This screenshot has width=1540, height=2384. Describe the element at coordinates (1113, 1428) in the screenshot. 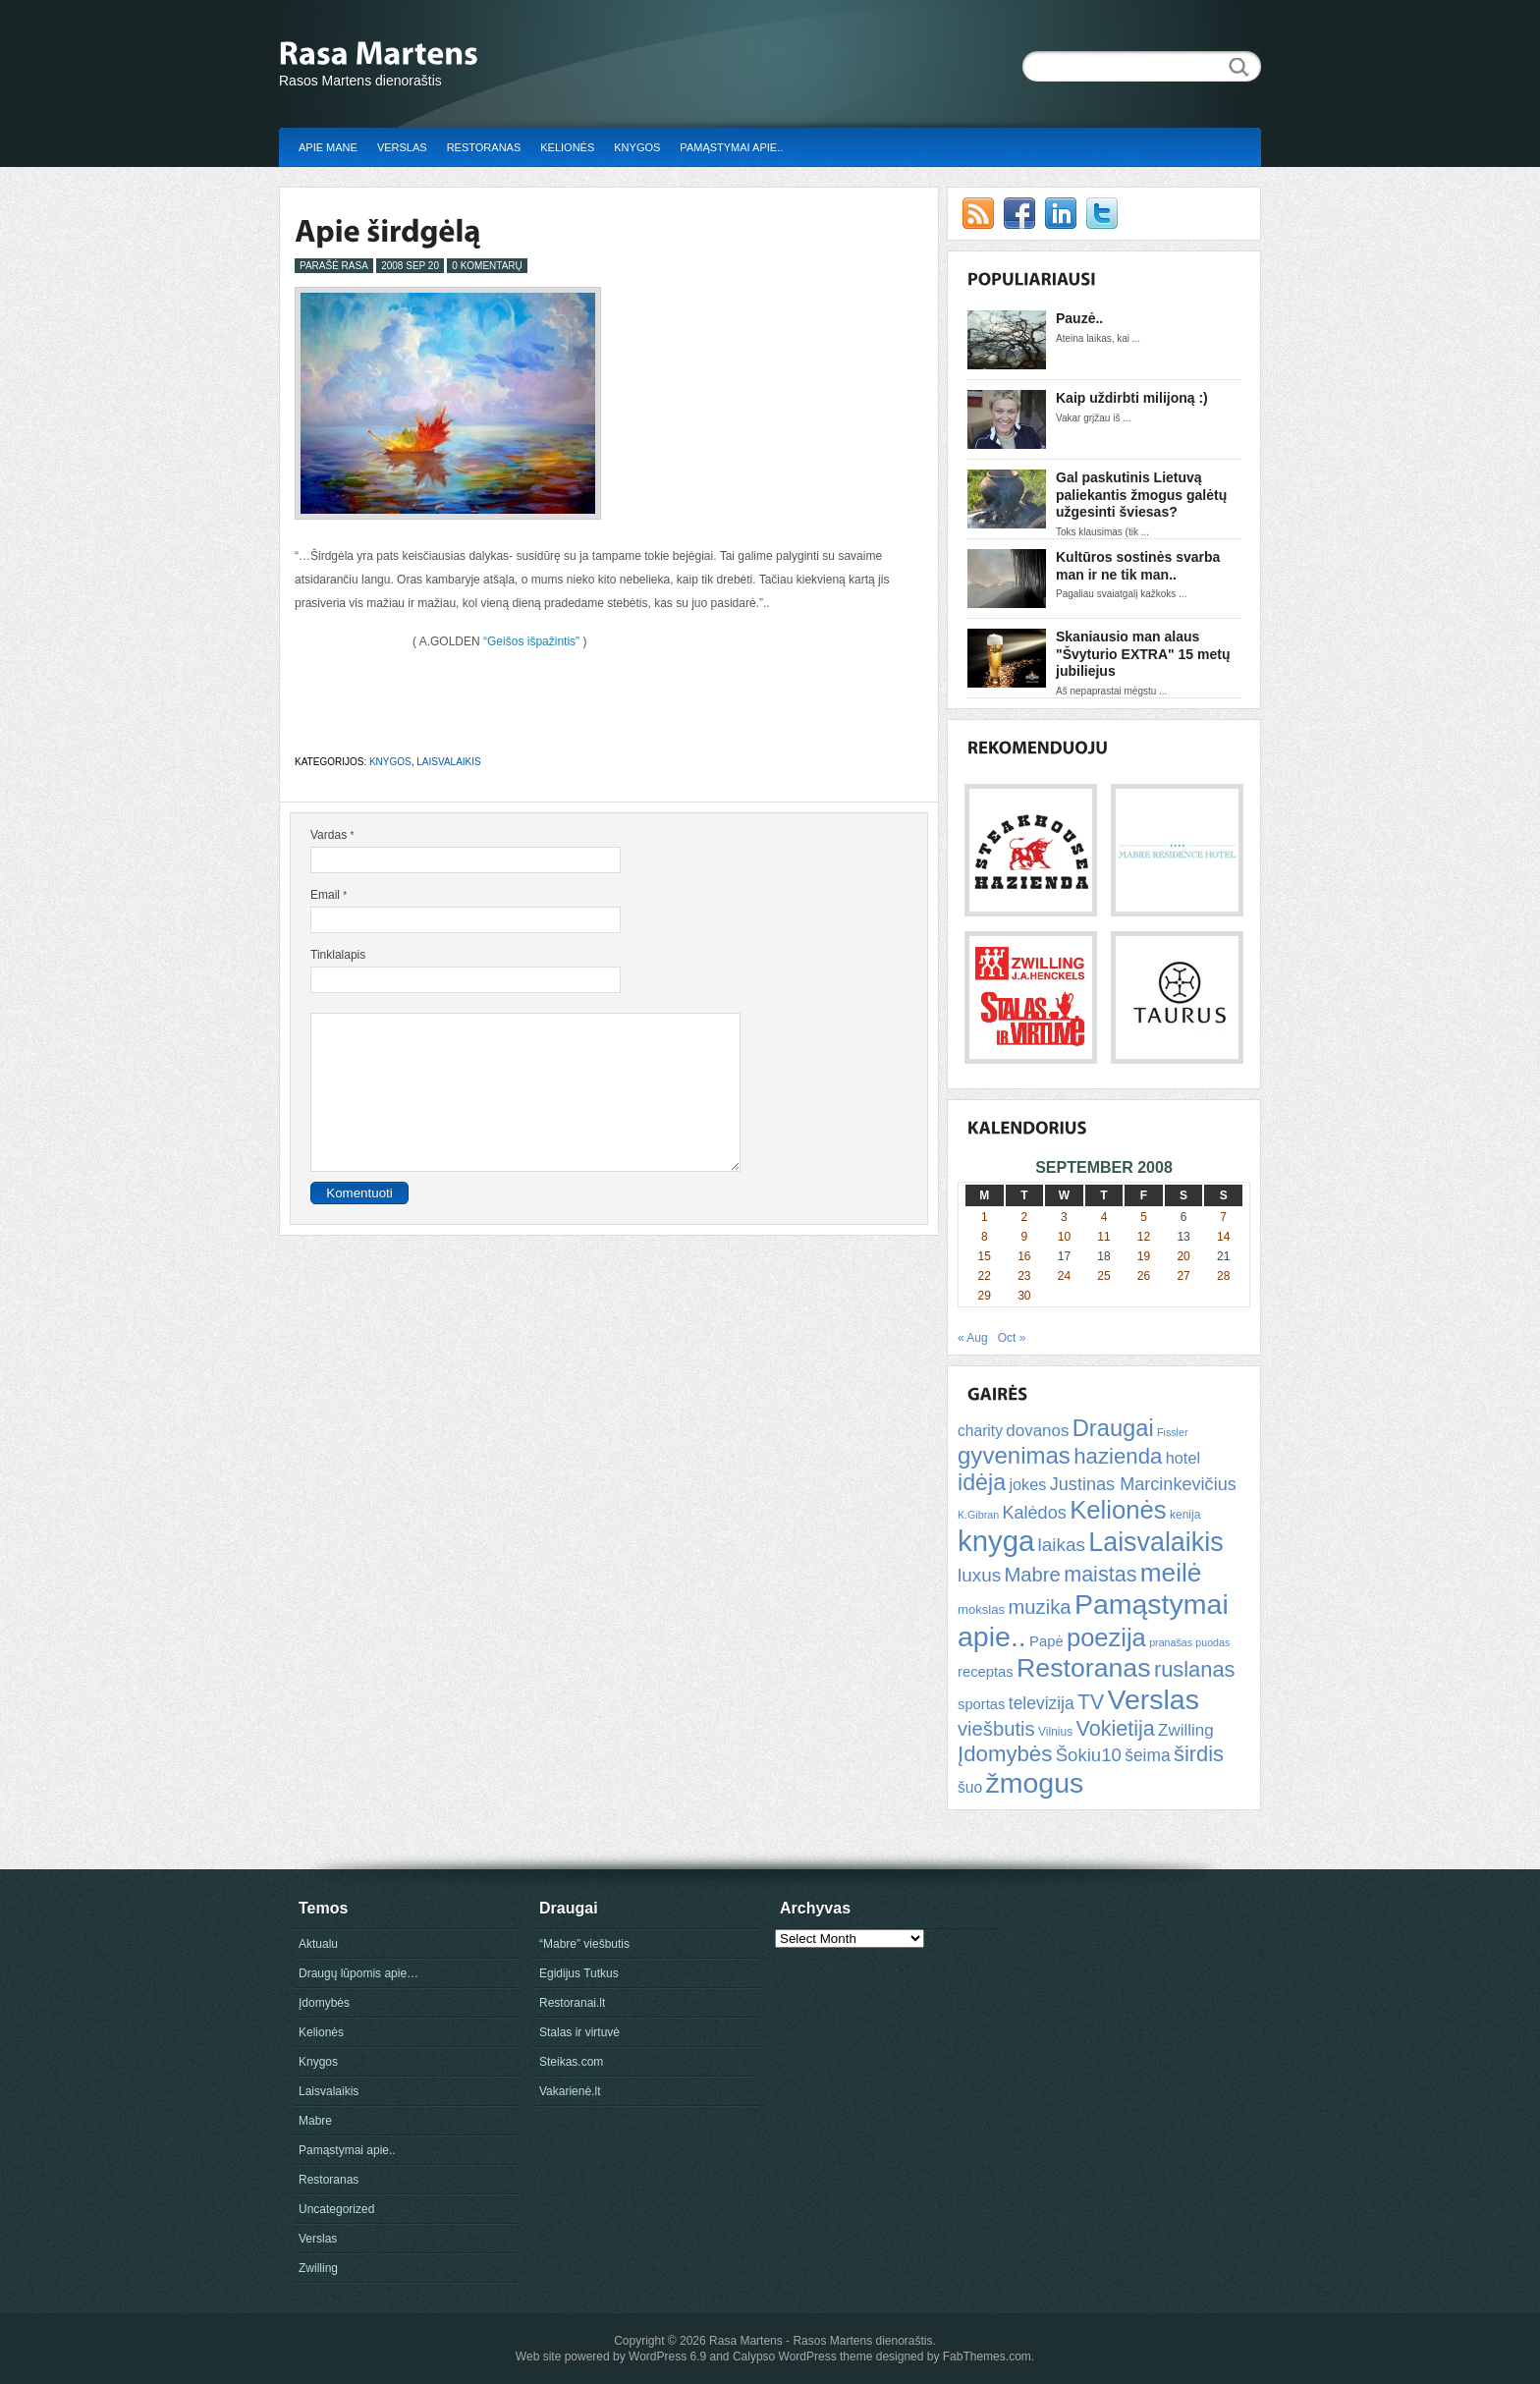

I see `Draugai [Draugai (30 items)]` at that location.